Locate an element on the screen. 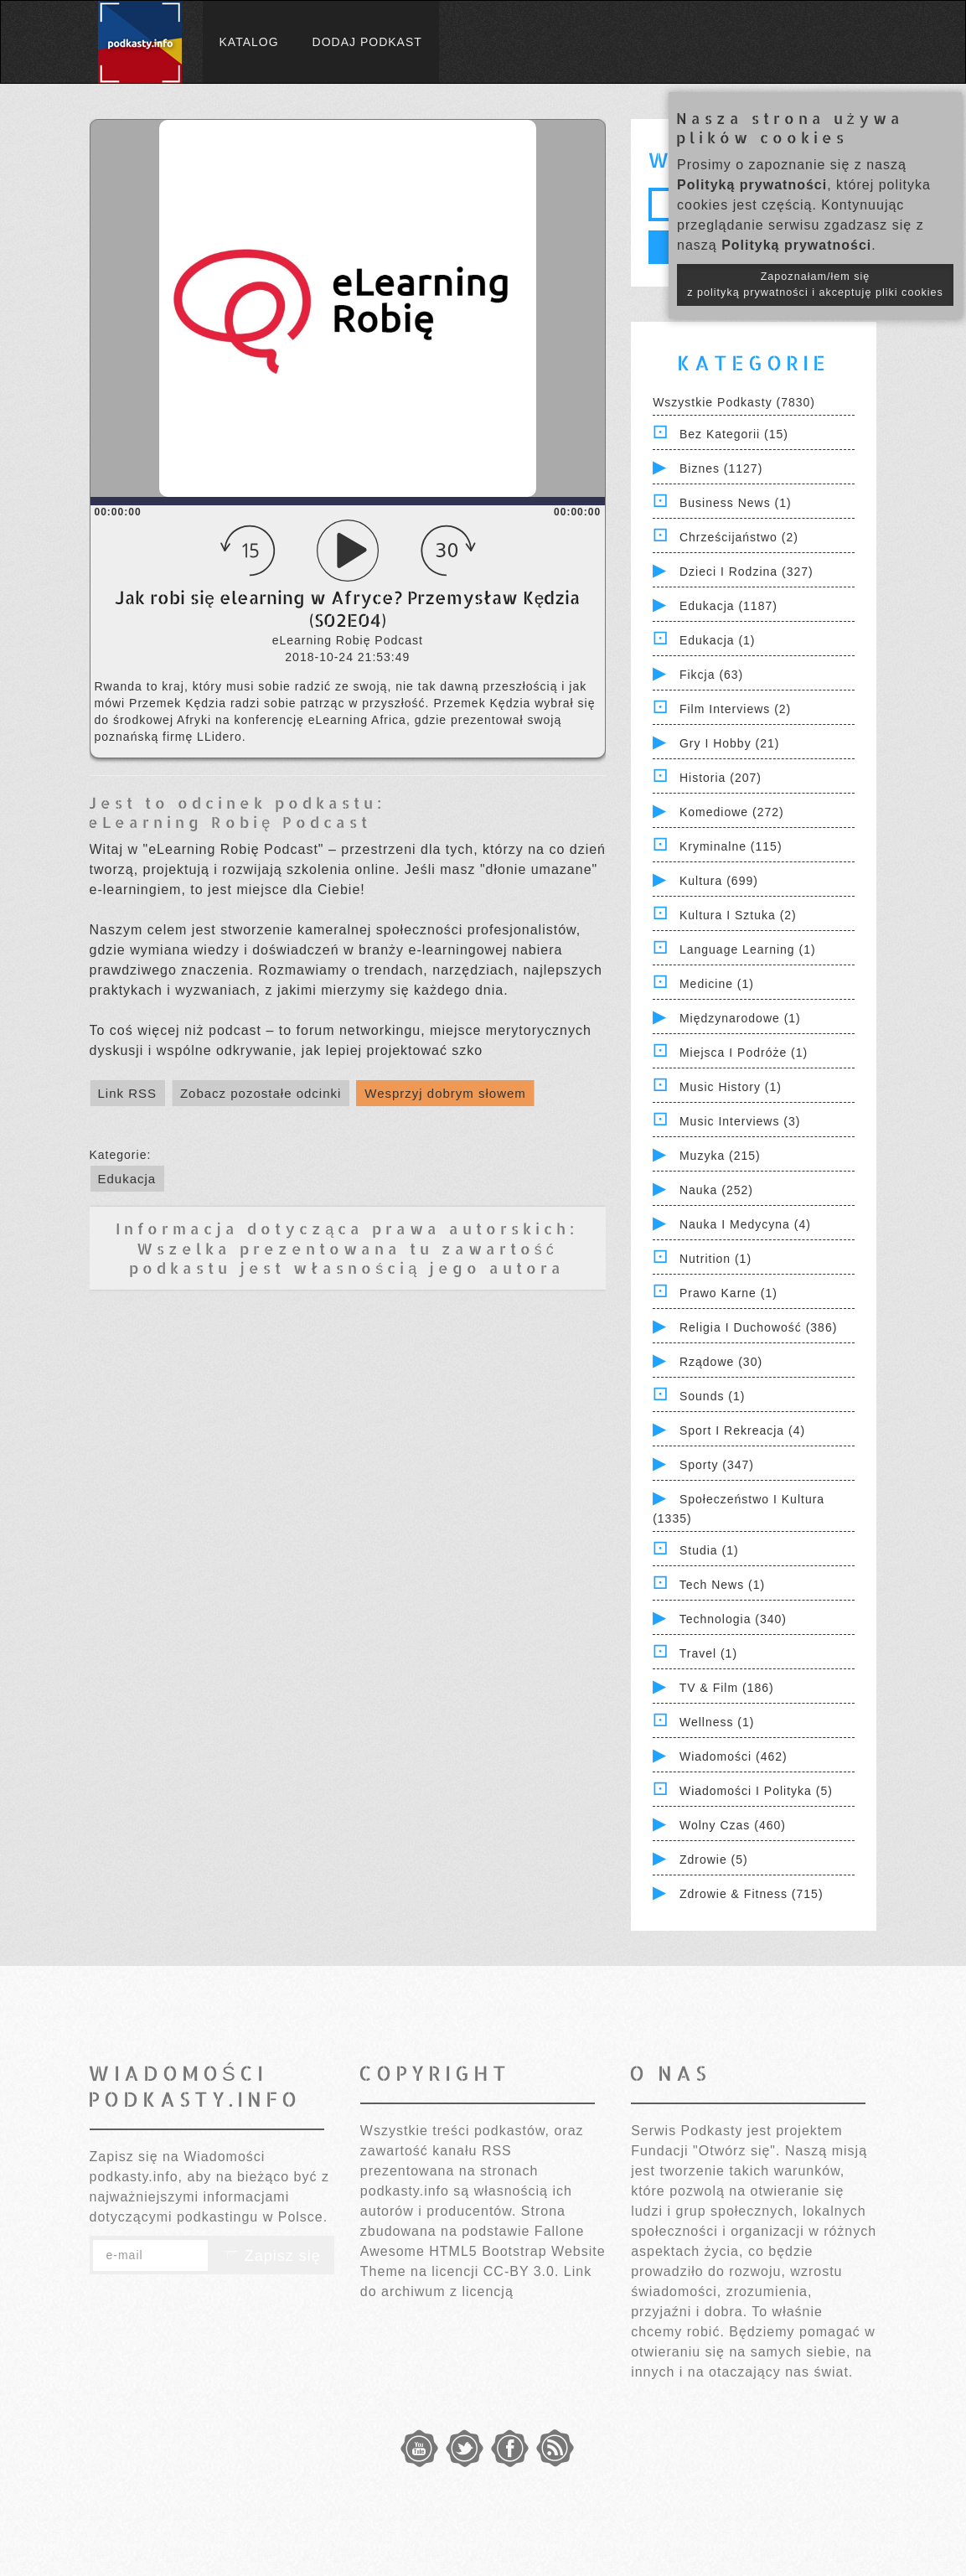  Gry i hobby (21) is located at coordinates (729, 743).